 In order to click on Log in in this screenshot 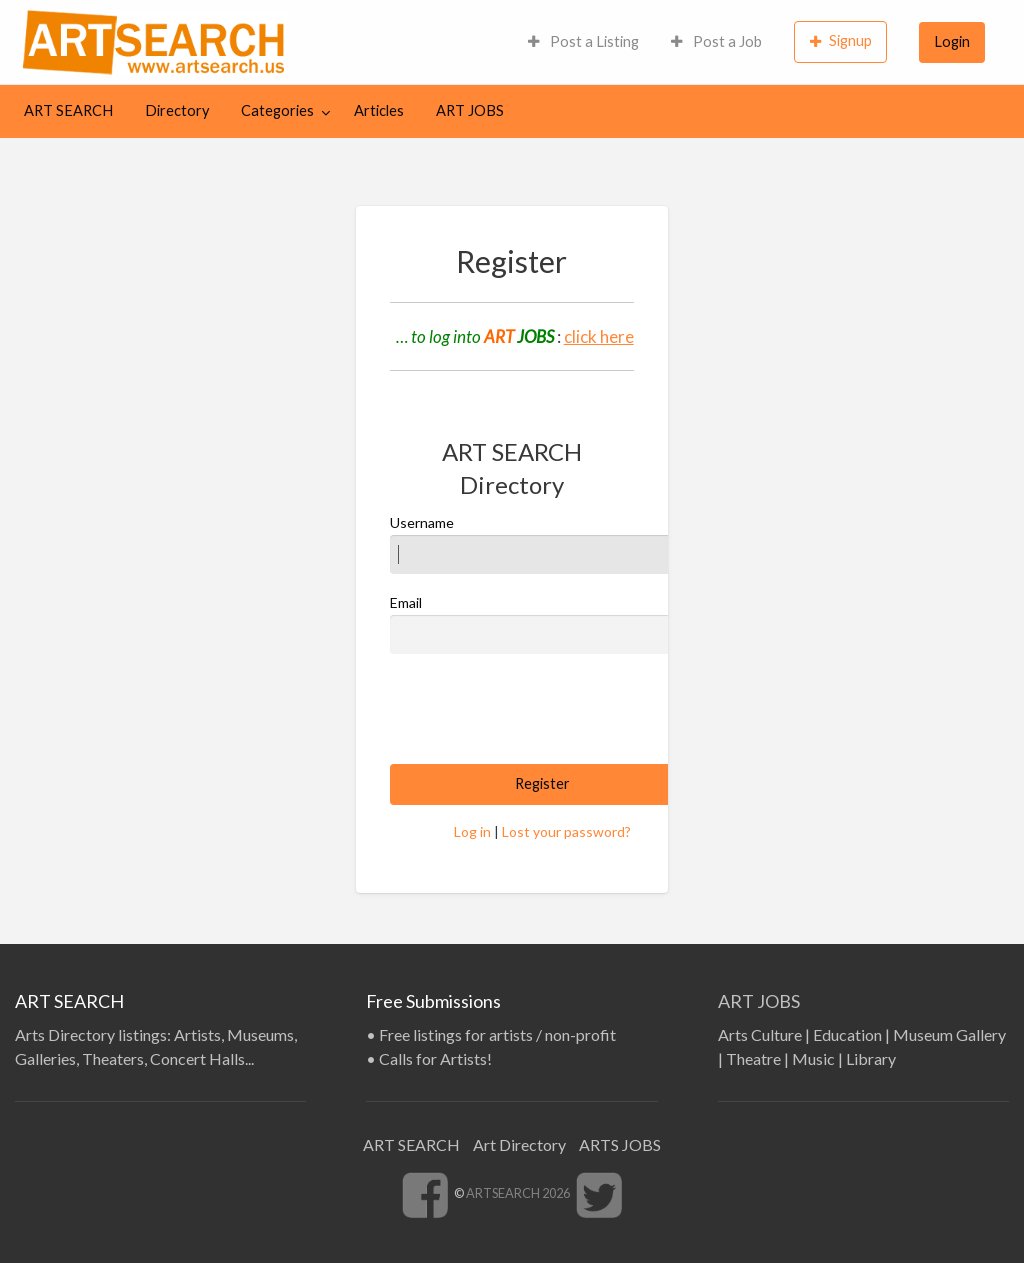, I will do `click(472, 831)`.